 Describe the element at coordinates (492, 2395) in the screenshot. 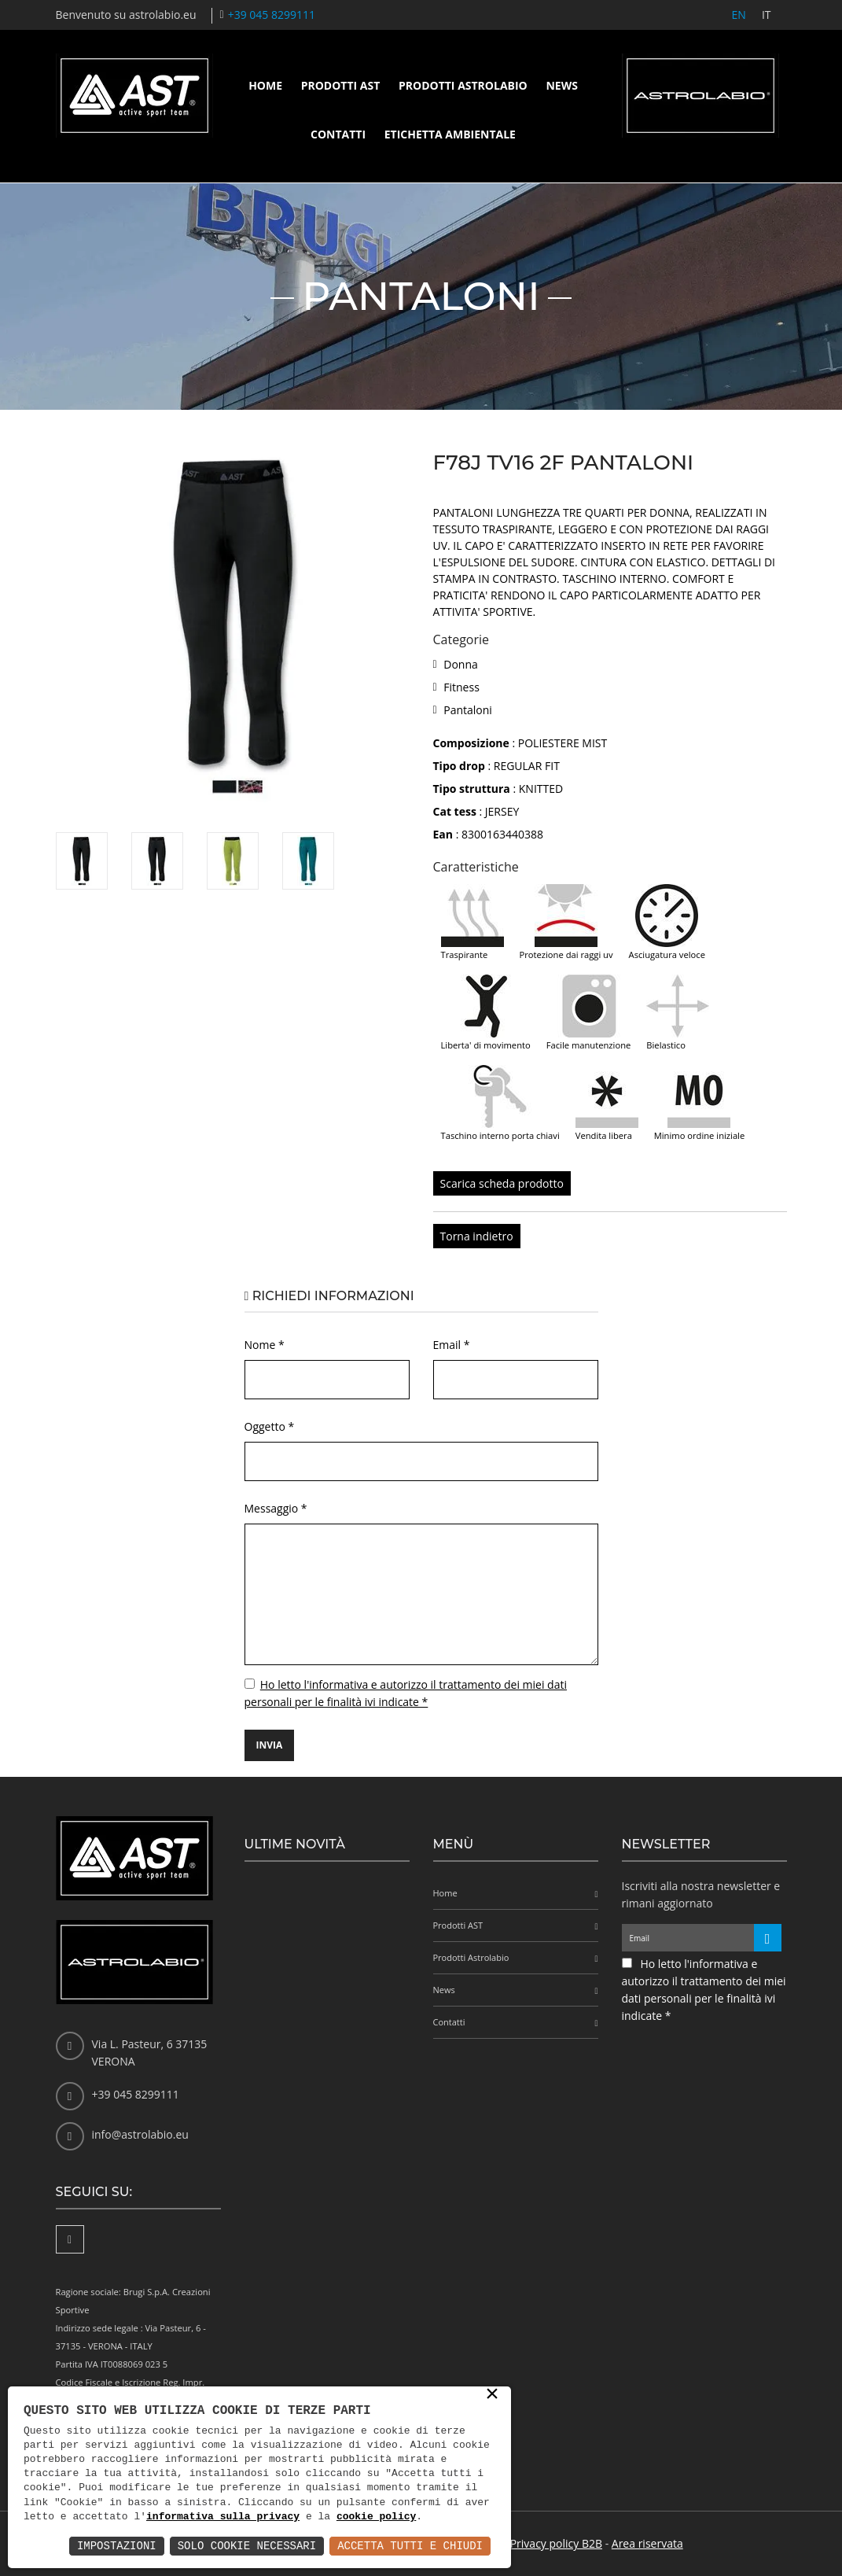

I see `× [button]` at that location.